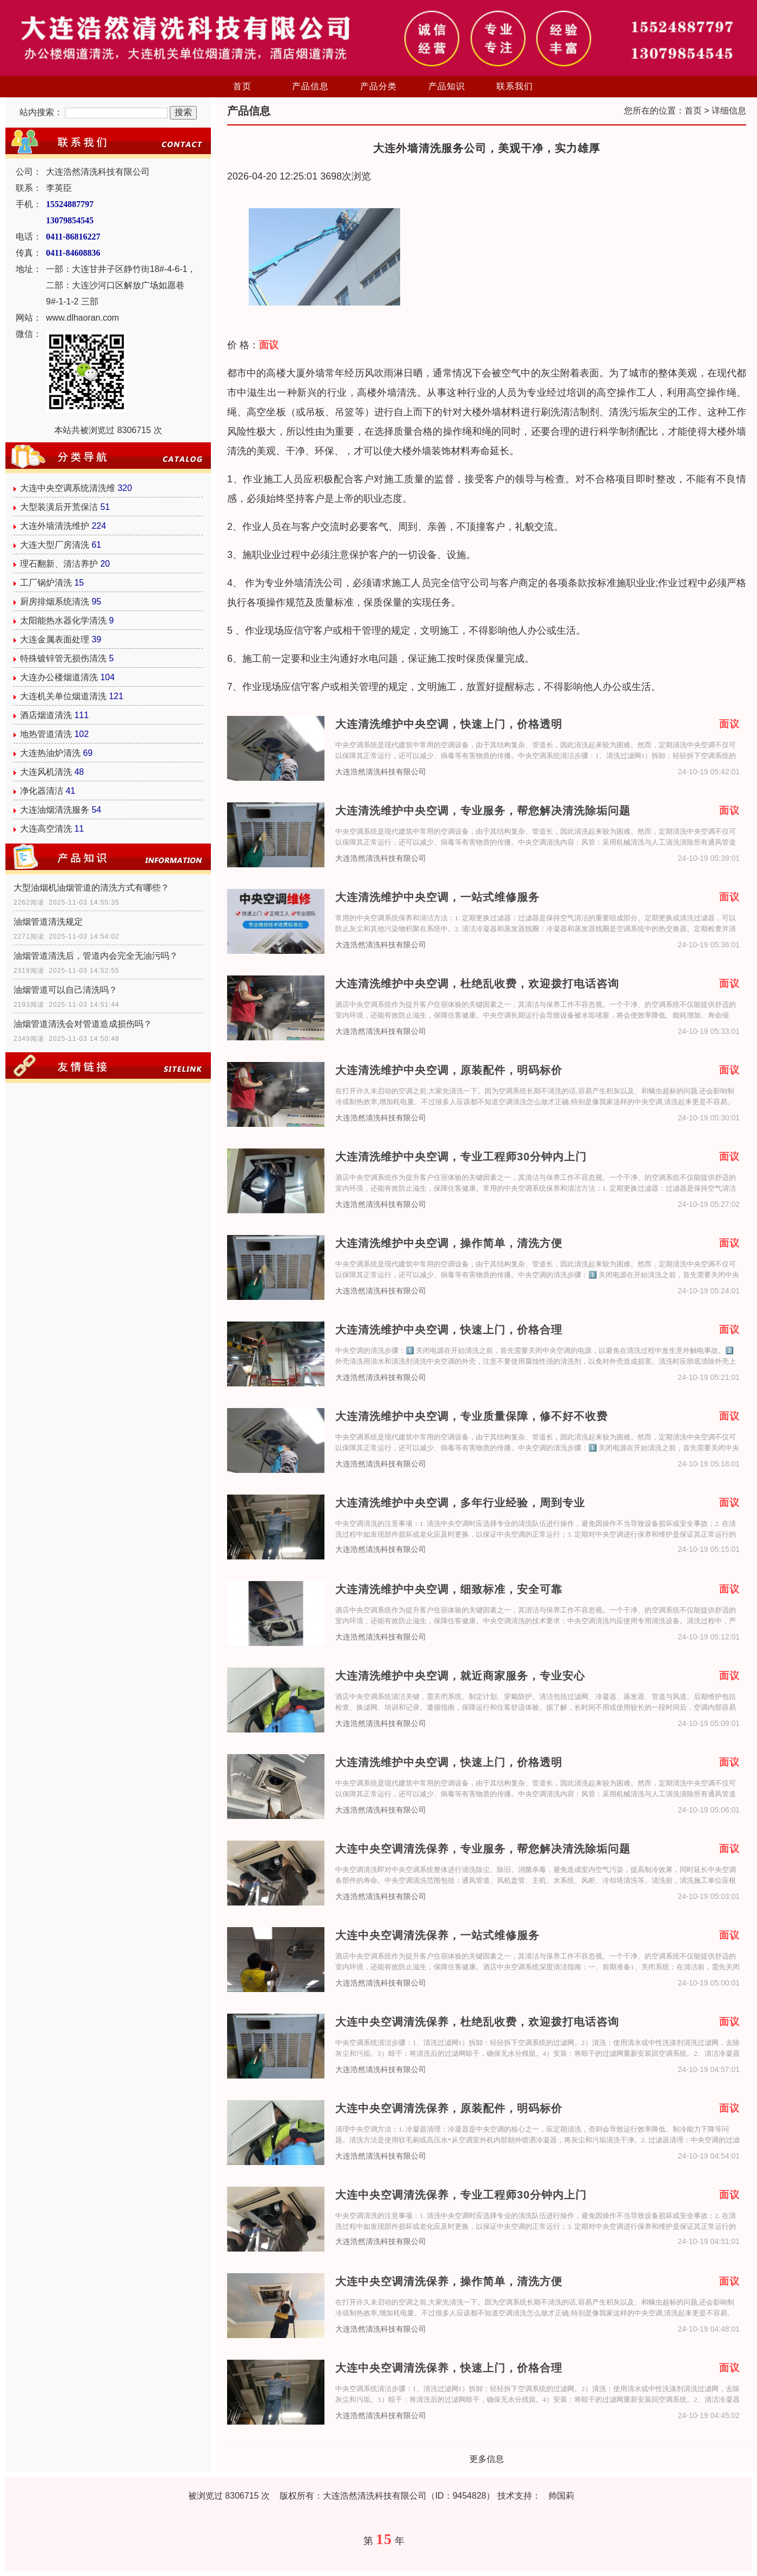  Describe the element at coordinates (486, 2459) in the screenshot. I see `更多信息` at that location.